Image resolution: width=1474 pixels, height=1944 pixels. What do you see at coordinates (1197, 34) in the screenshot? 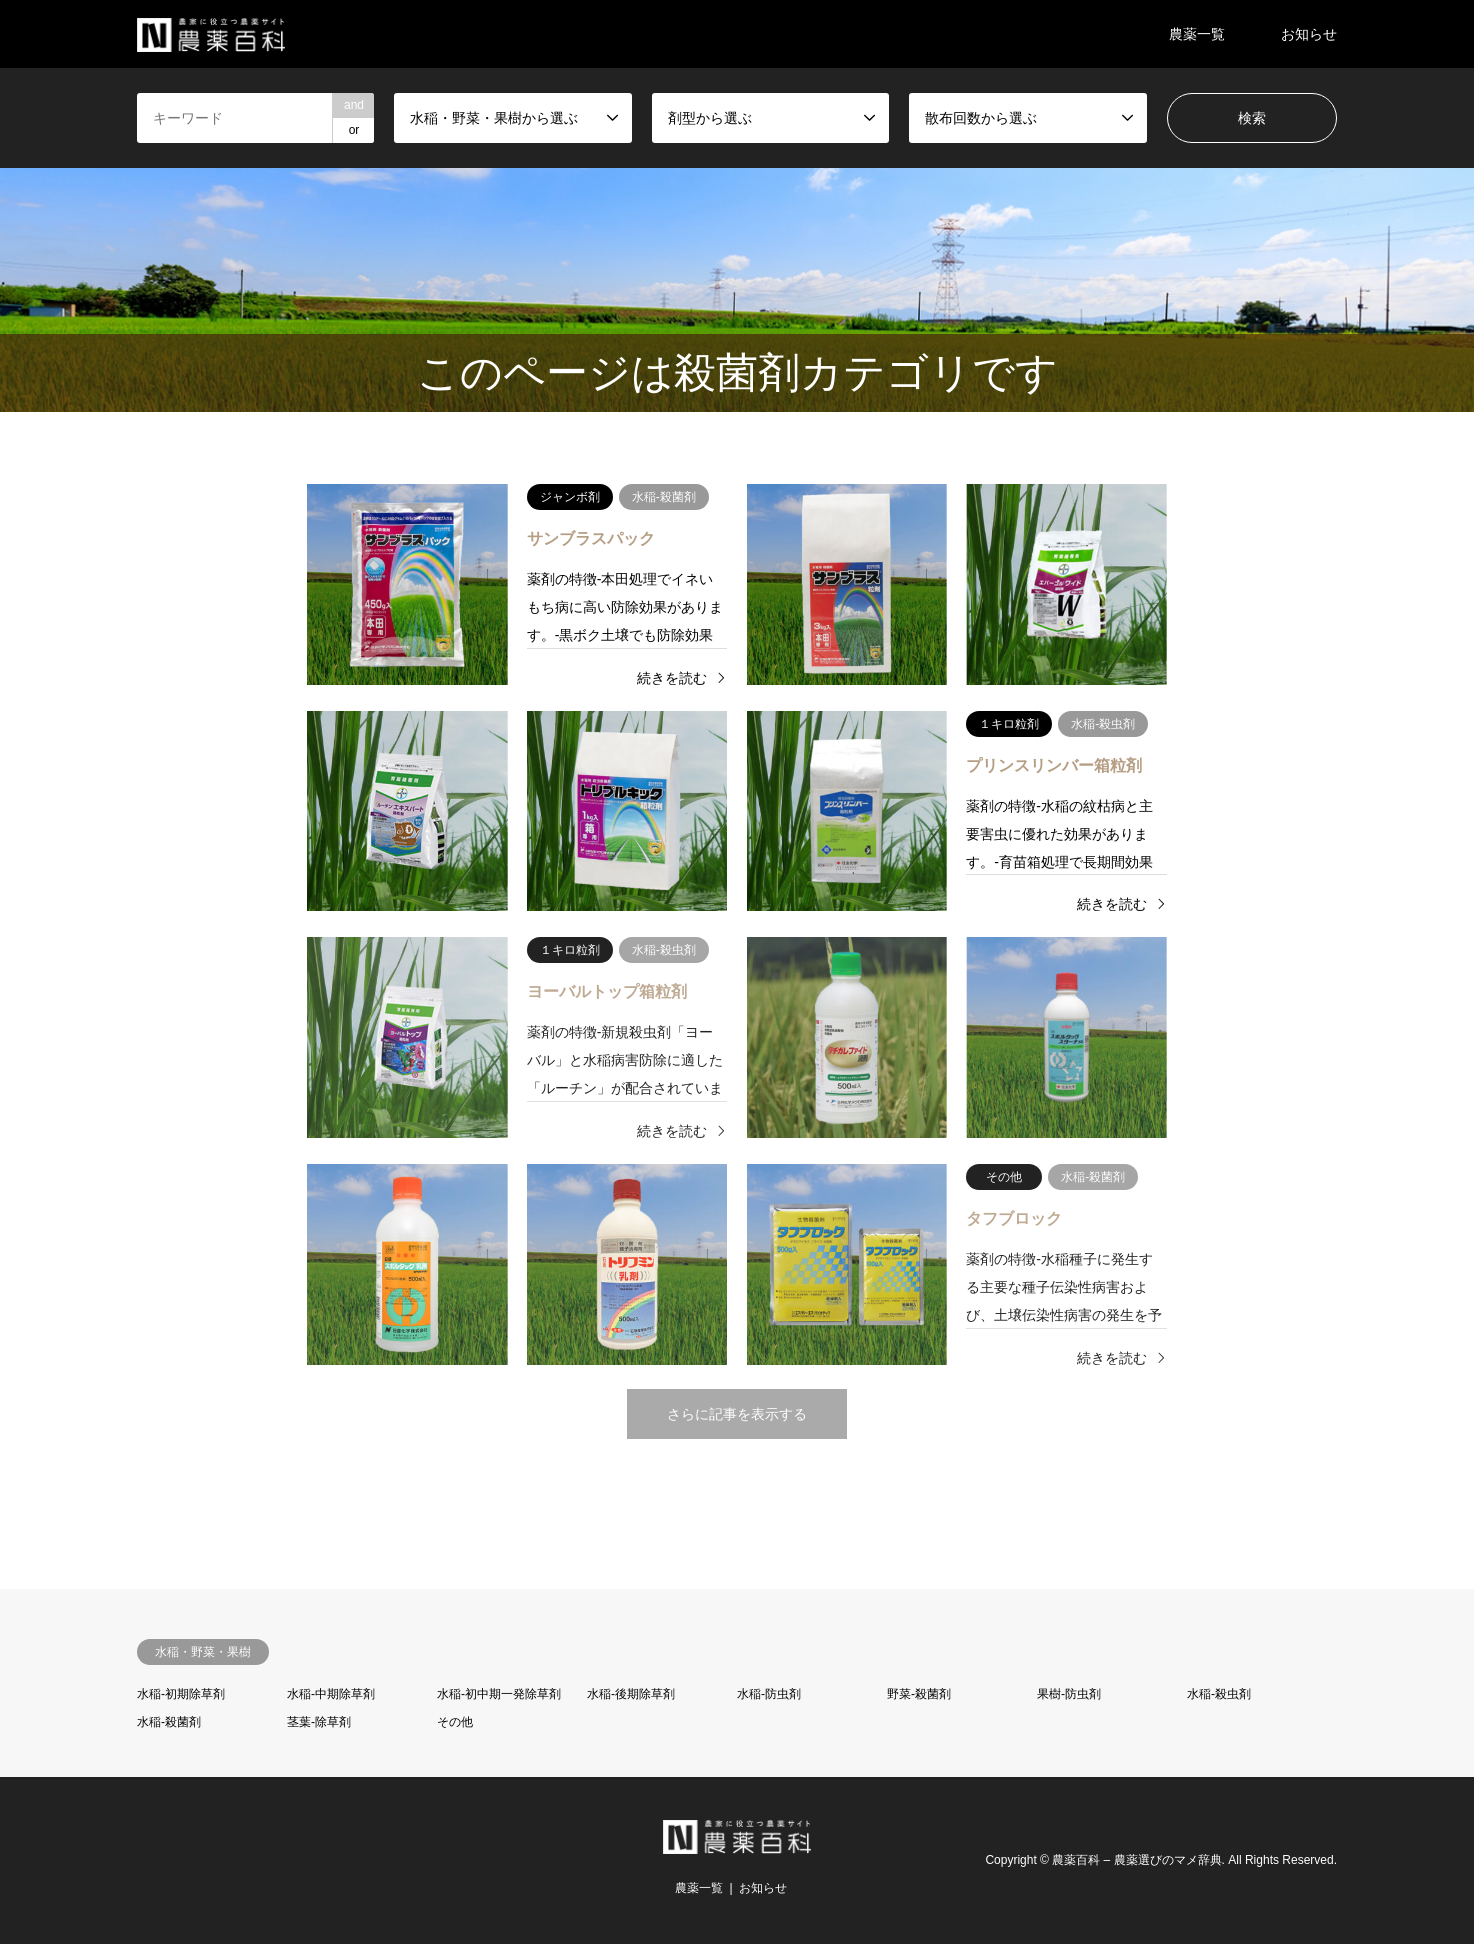
I see `農薬一覧` at bounding box center [1197, 34].